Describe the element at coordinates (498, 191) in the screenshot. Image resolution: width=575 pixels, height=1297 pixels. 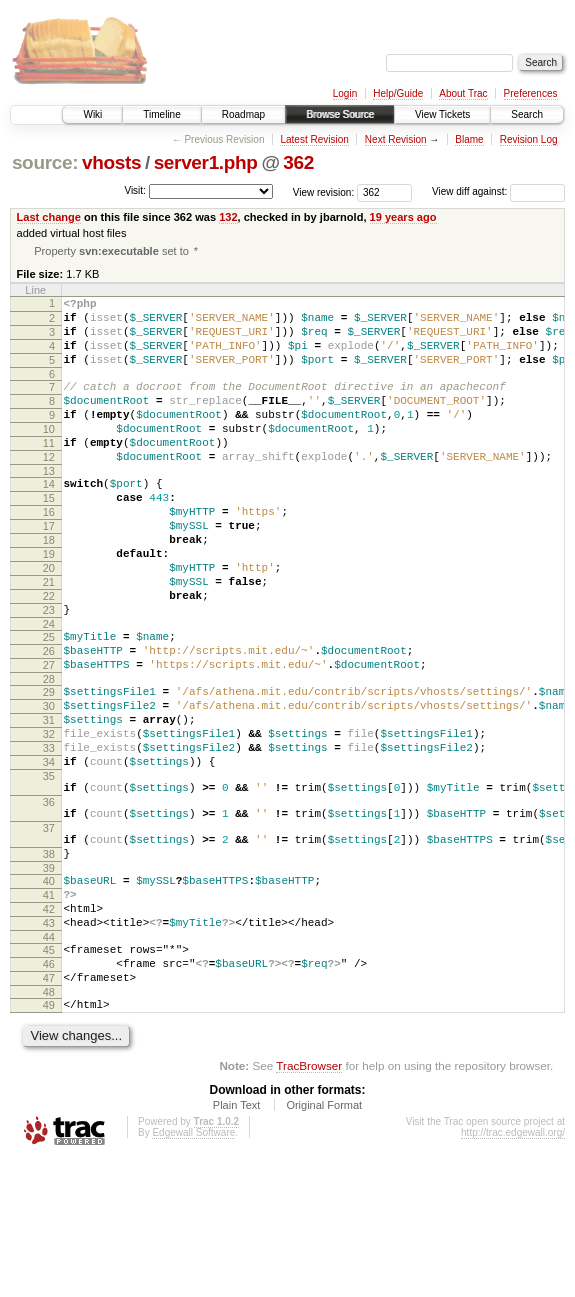
I see `View diff against:` at that location.